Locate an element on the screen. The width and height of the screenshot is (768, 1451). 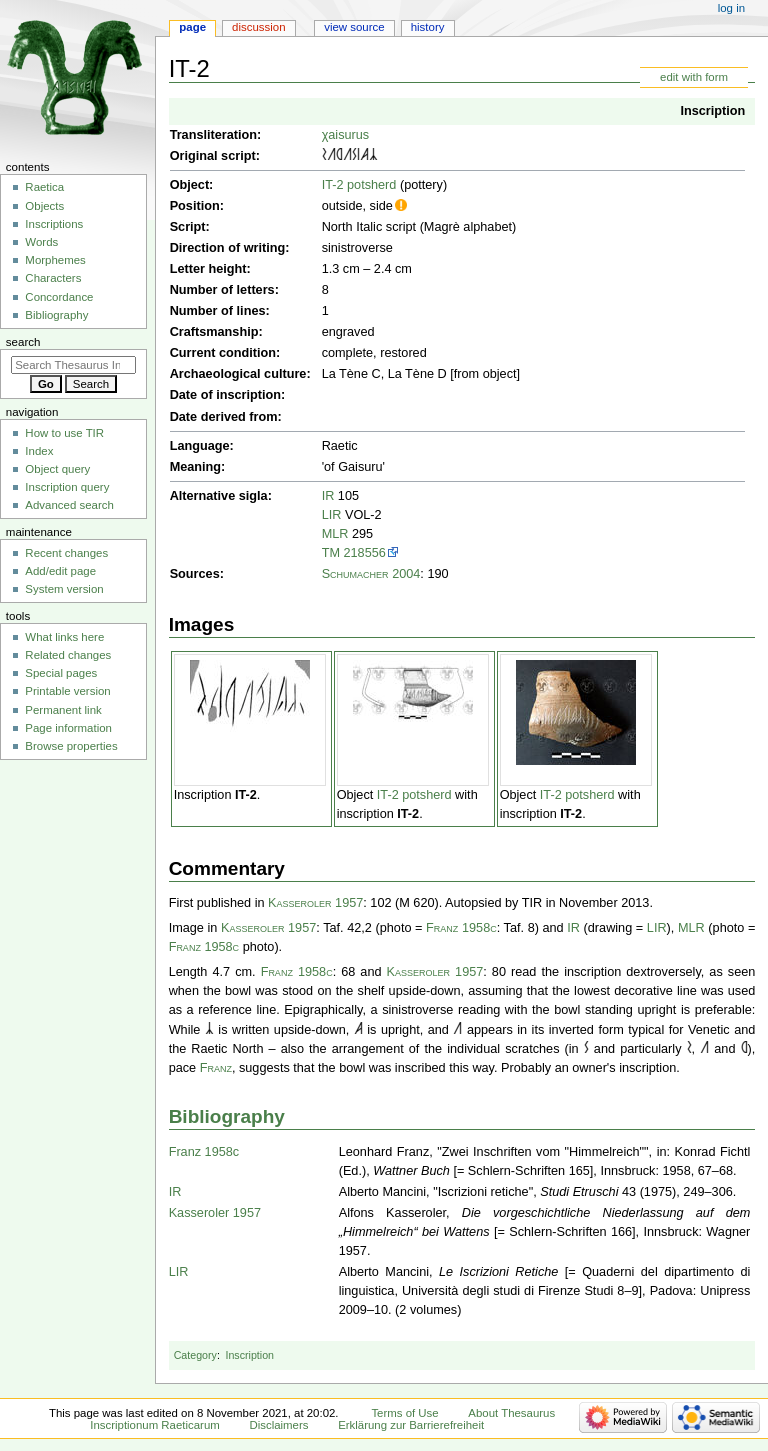
Script is located at coordinates (188, 227).